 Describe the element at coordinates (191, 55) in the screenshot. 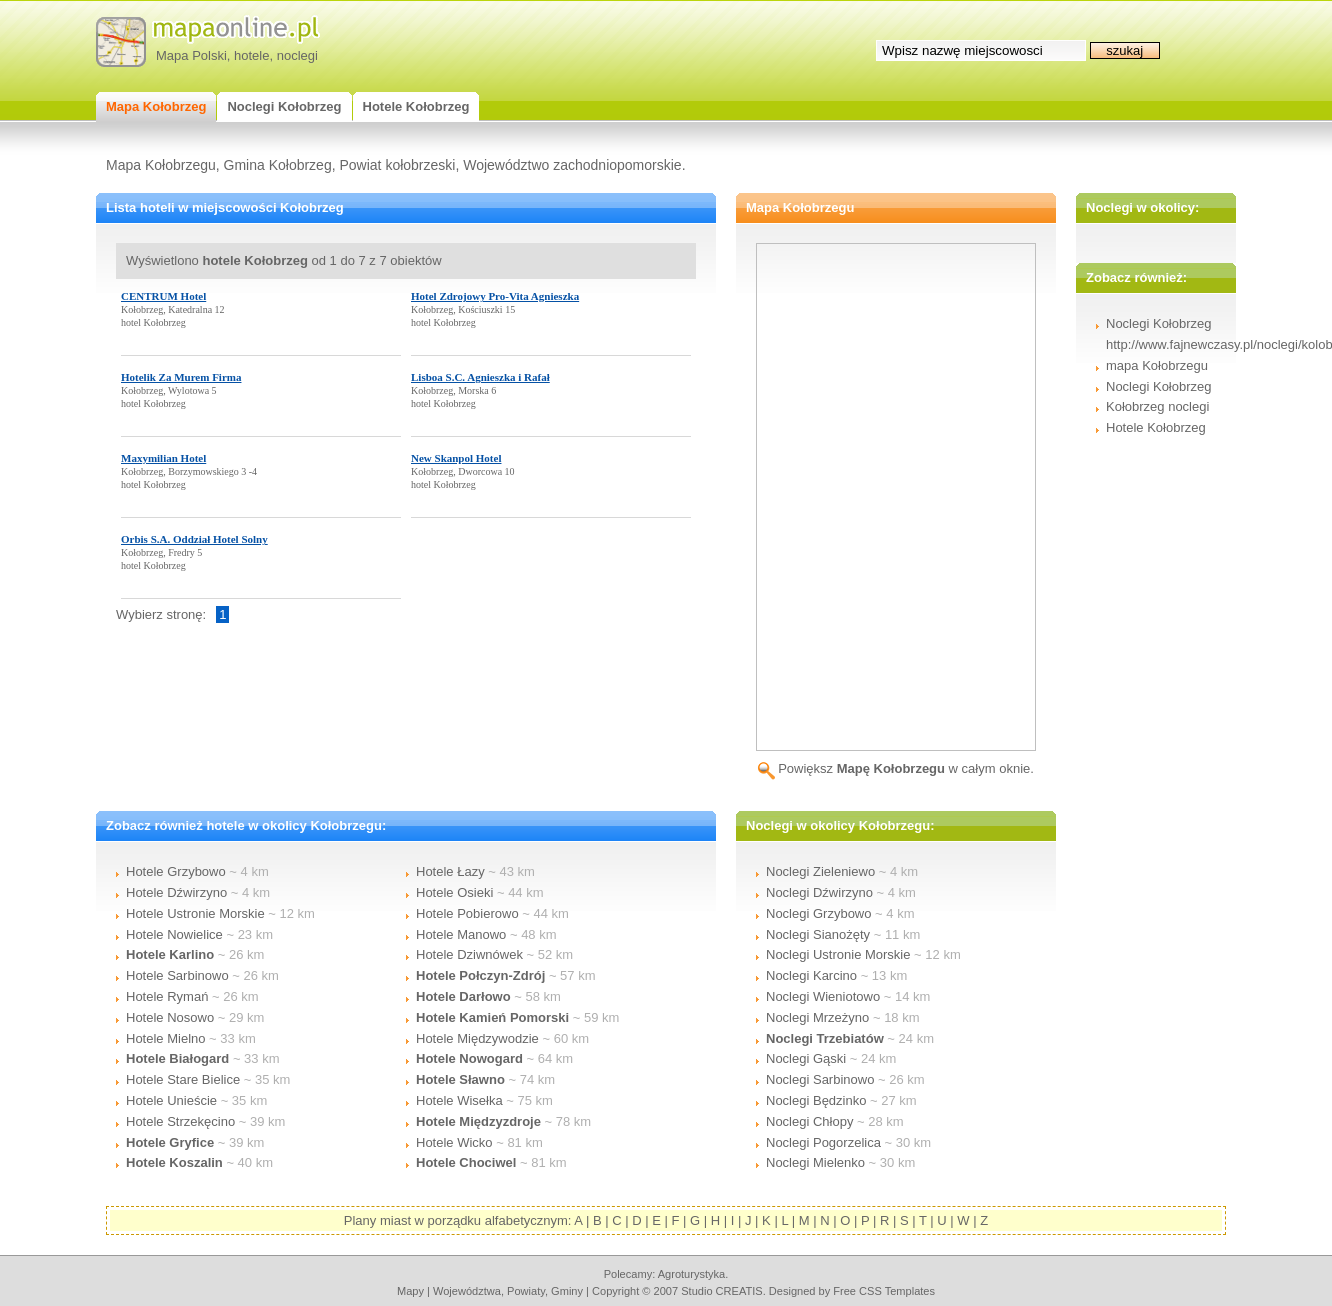

I see `Mapa Polski` at that location.